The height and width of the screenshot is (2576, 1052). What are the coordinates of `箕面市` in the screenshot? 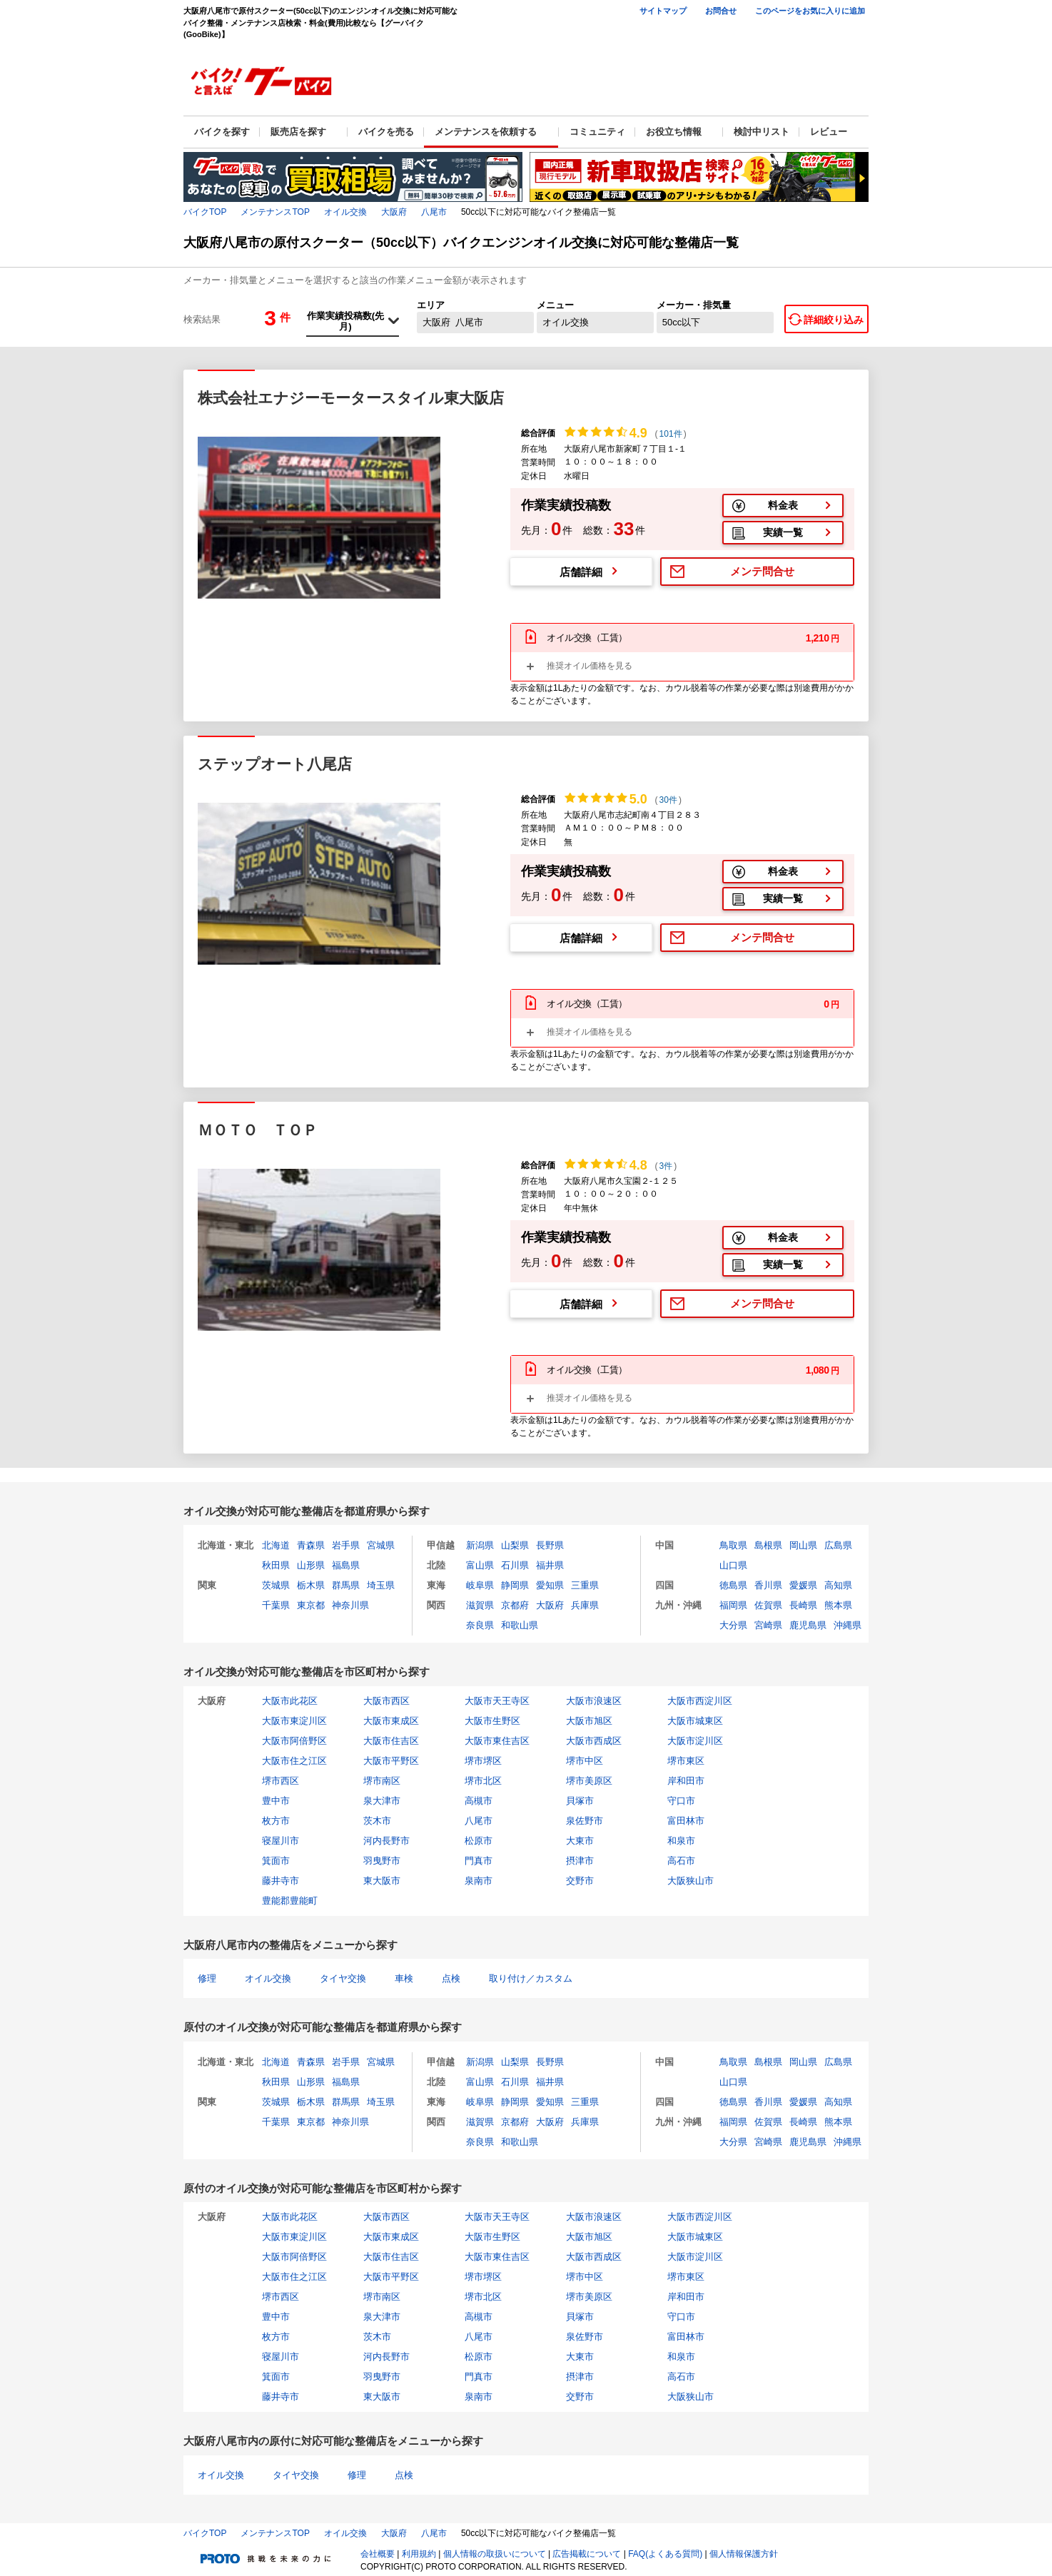 It's located at (276, 1860).